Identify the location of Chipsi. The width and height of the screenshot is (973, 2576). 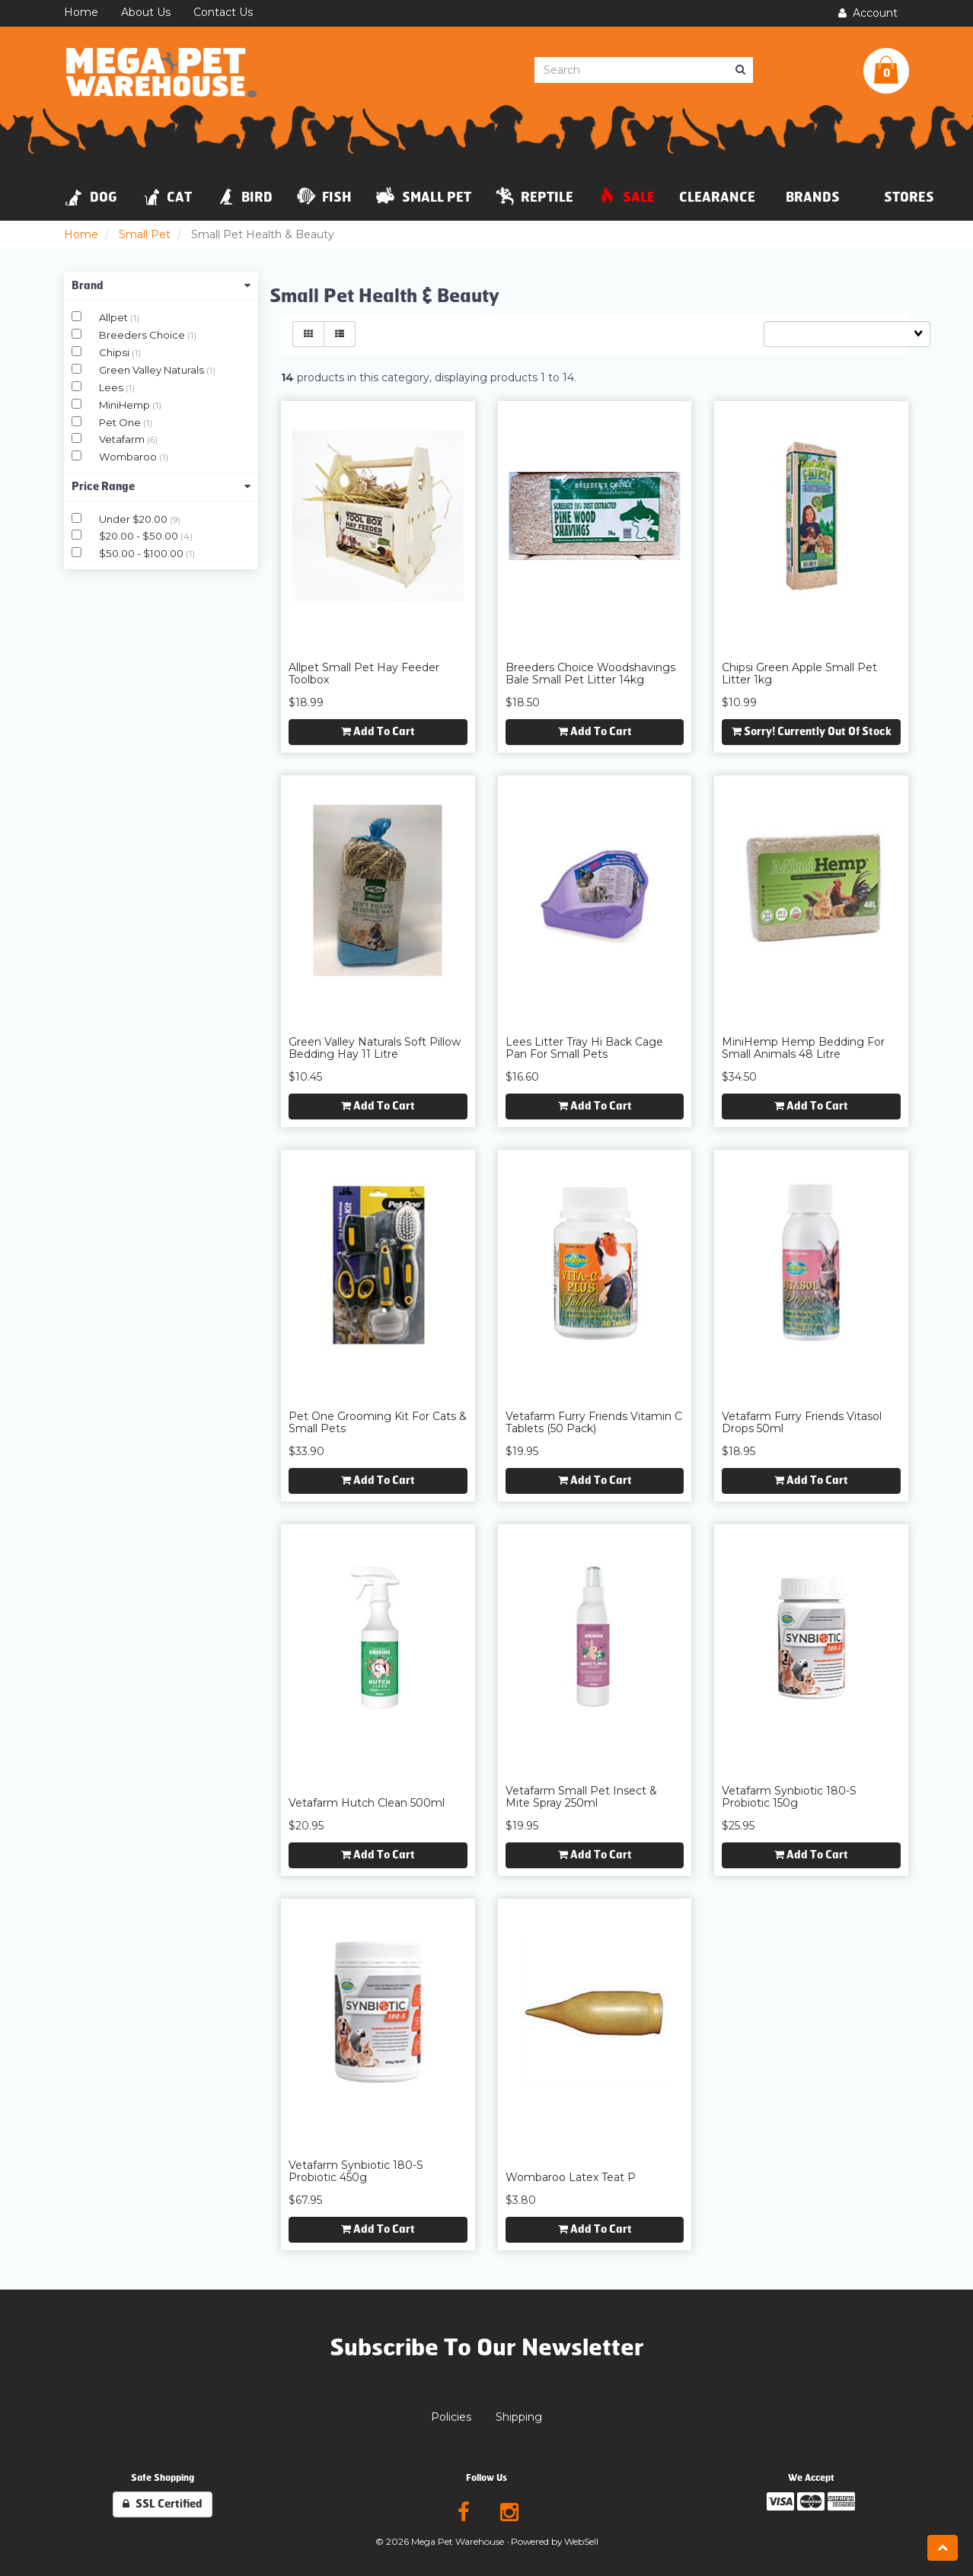
(115, 352).